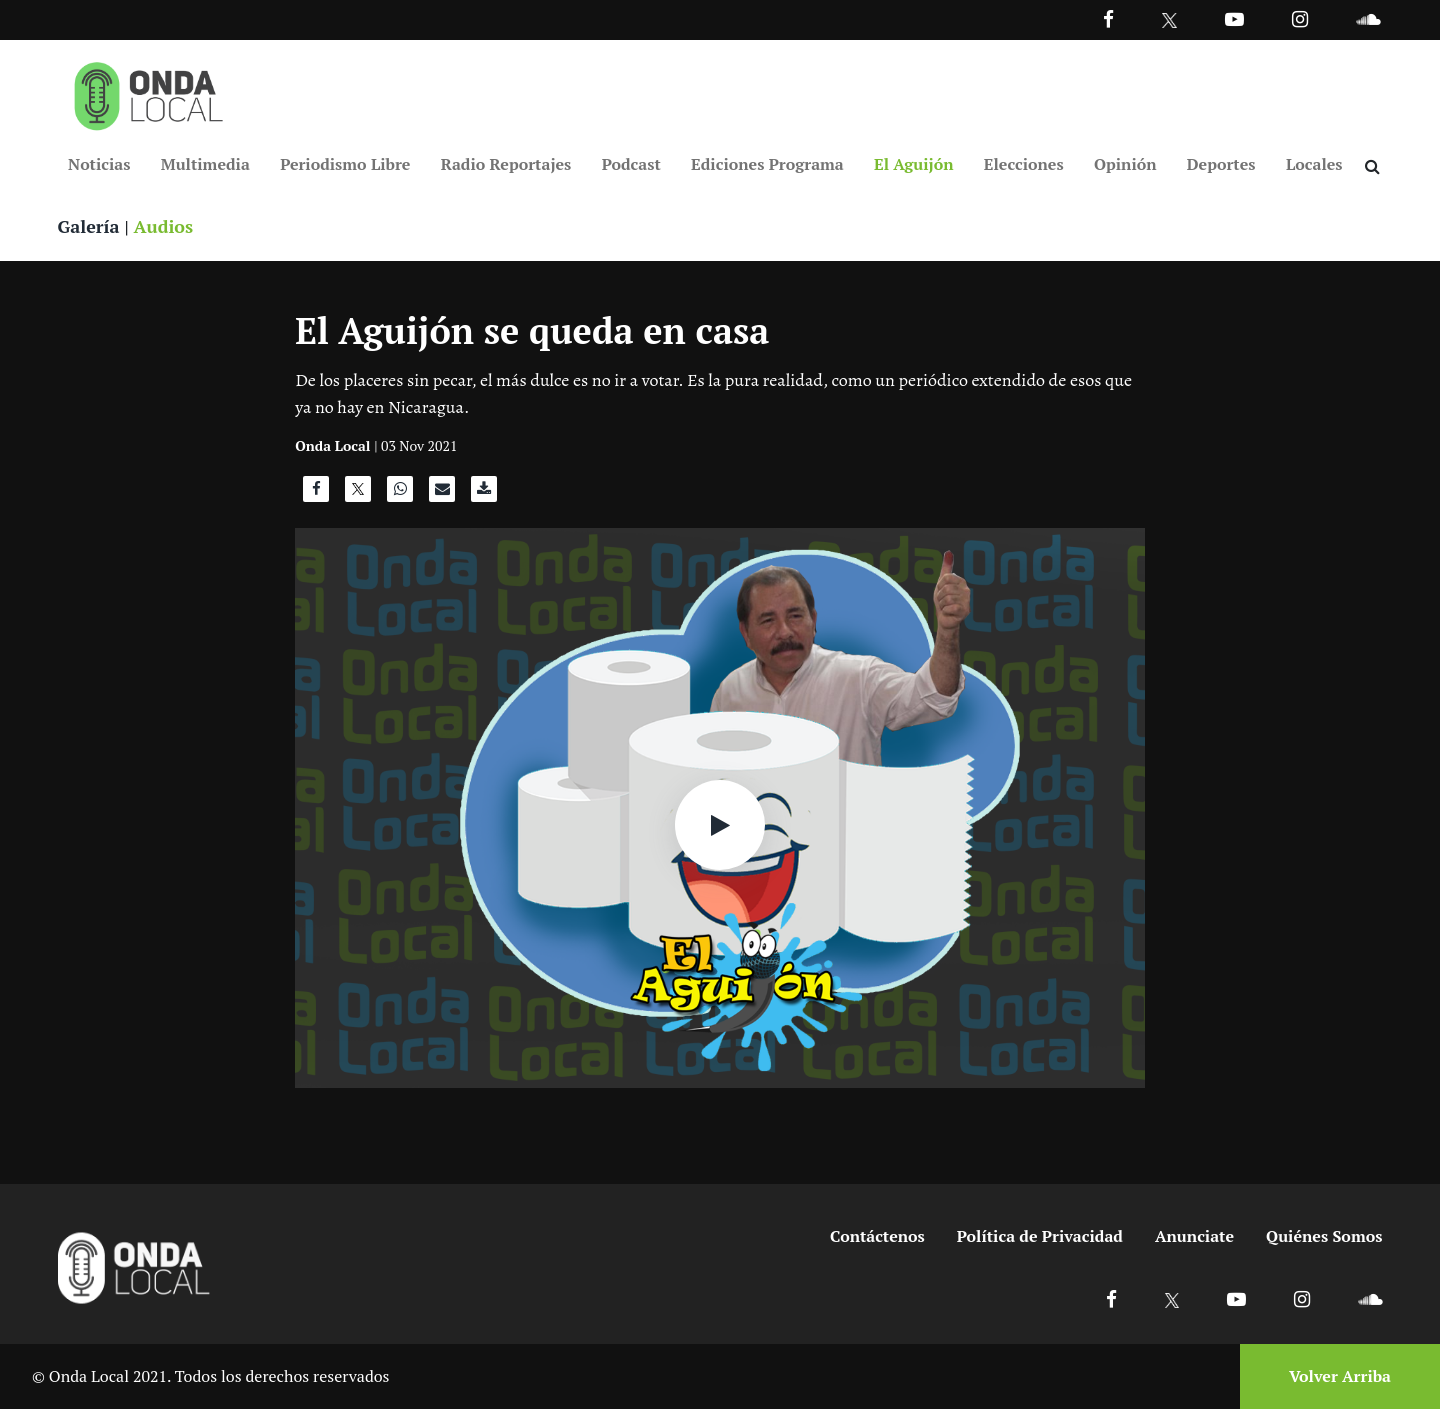 The image size is (1440, 1409). What do you see at coordinates (1334, 1376) in the screenshot?
I see `[Volver arriba]` at bounding box center [1334, 1376].